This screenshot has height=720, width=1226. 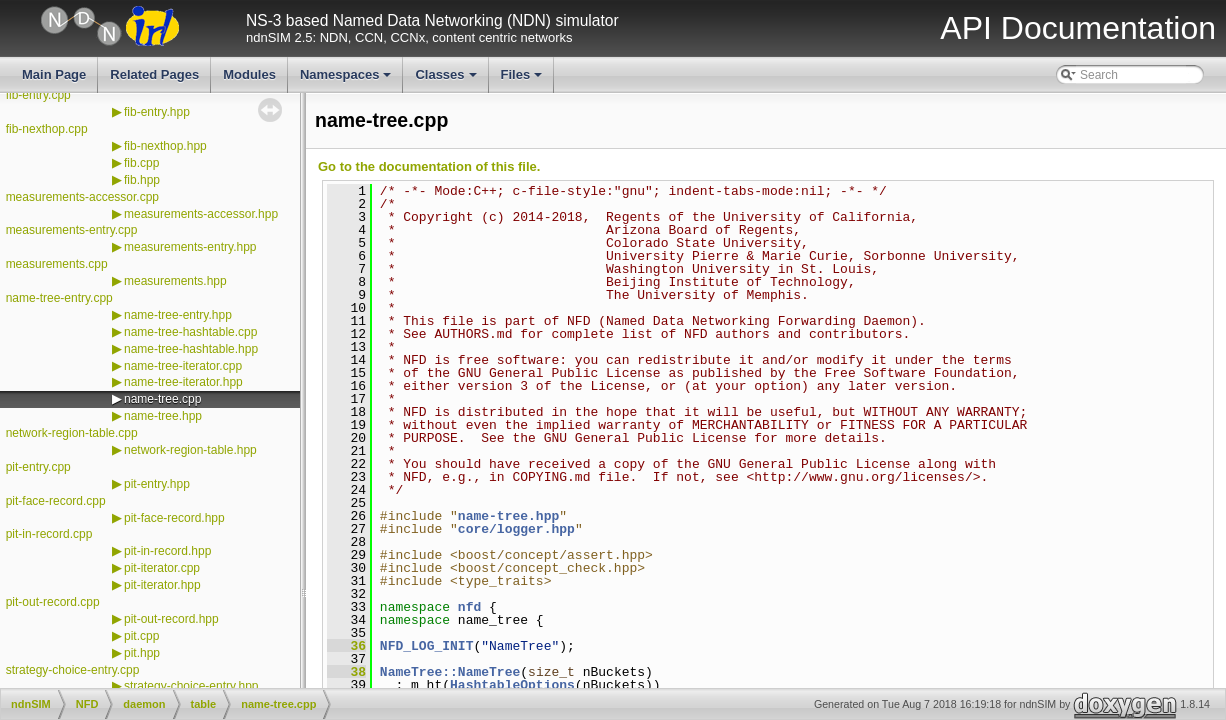 What do you see at coordinates (447, 80) in the screenshot?
I see `Classes` at bounding box center [447, 80].